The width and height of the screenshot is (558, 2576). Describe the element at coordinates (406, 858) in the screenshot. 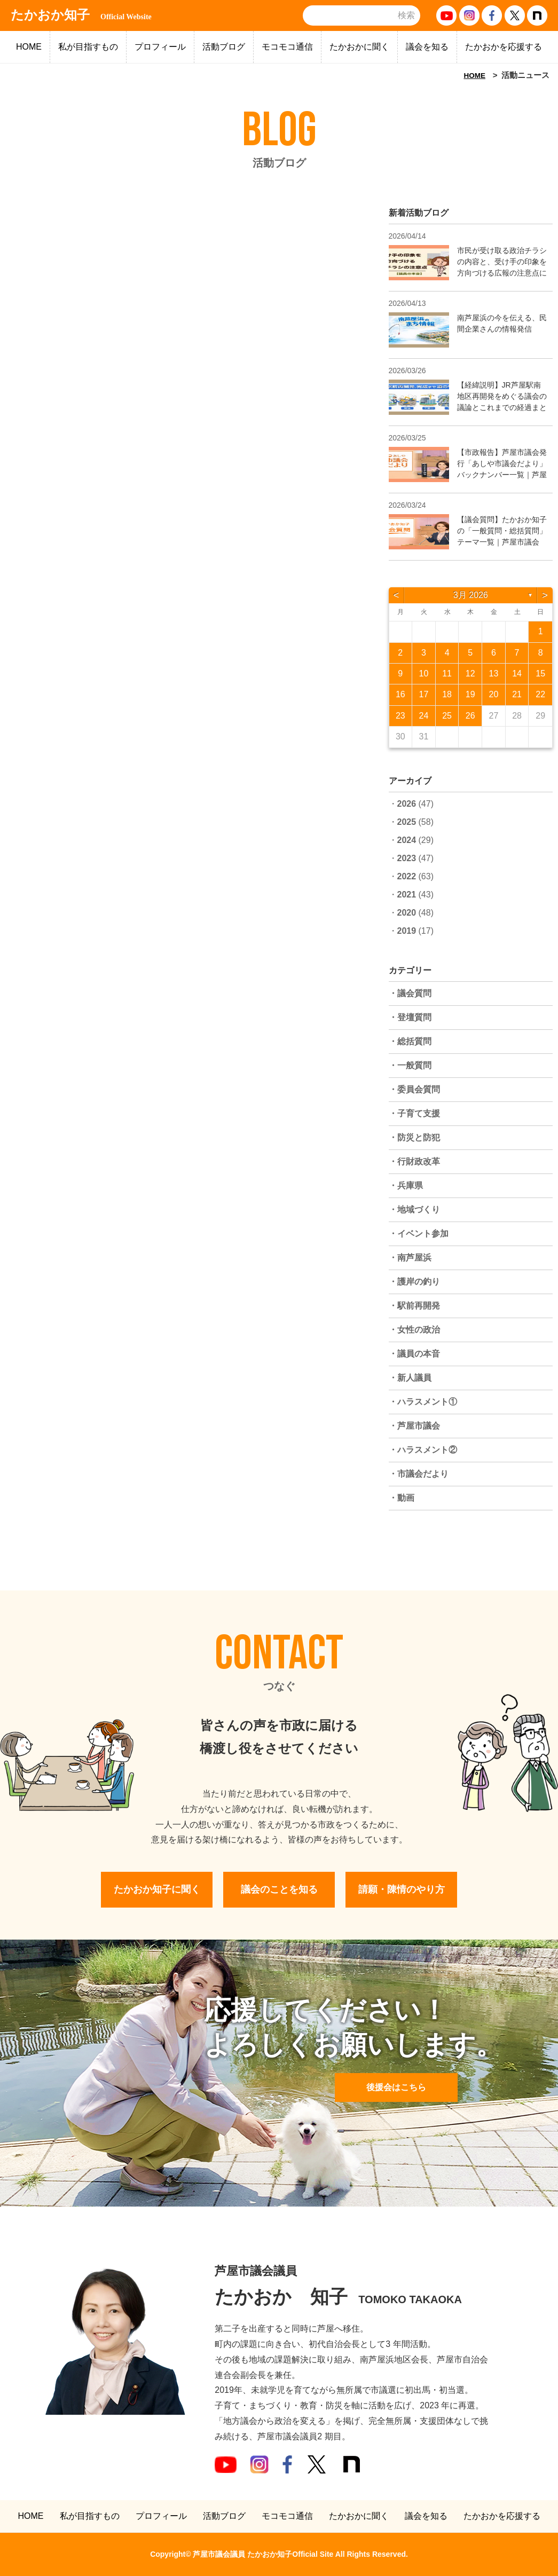

I see `2023` at that location.